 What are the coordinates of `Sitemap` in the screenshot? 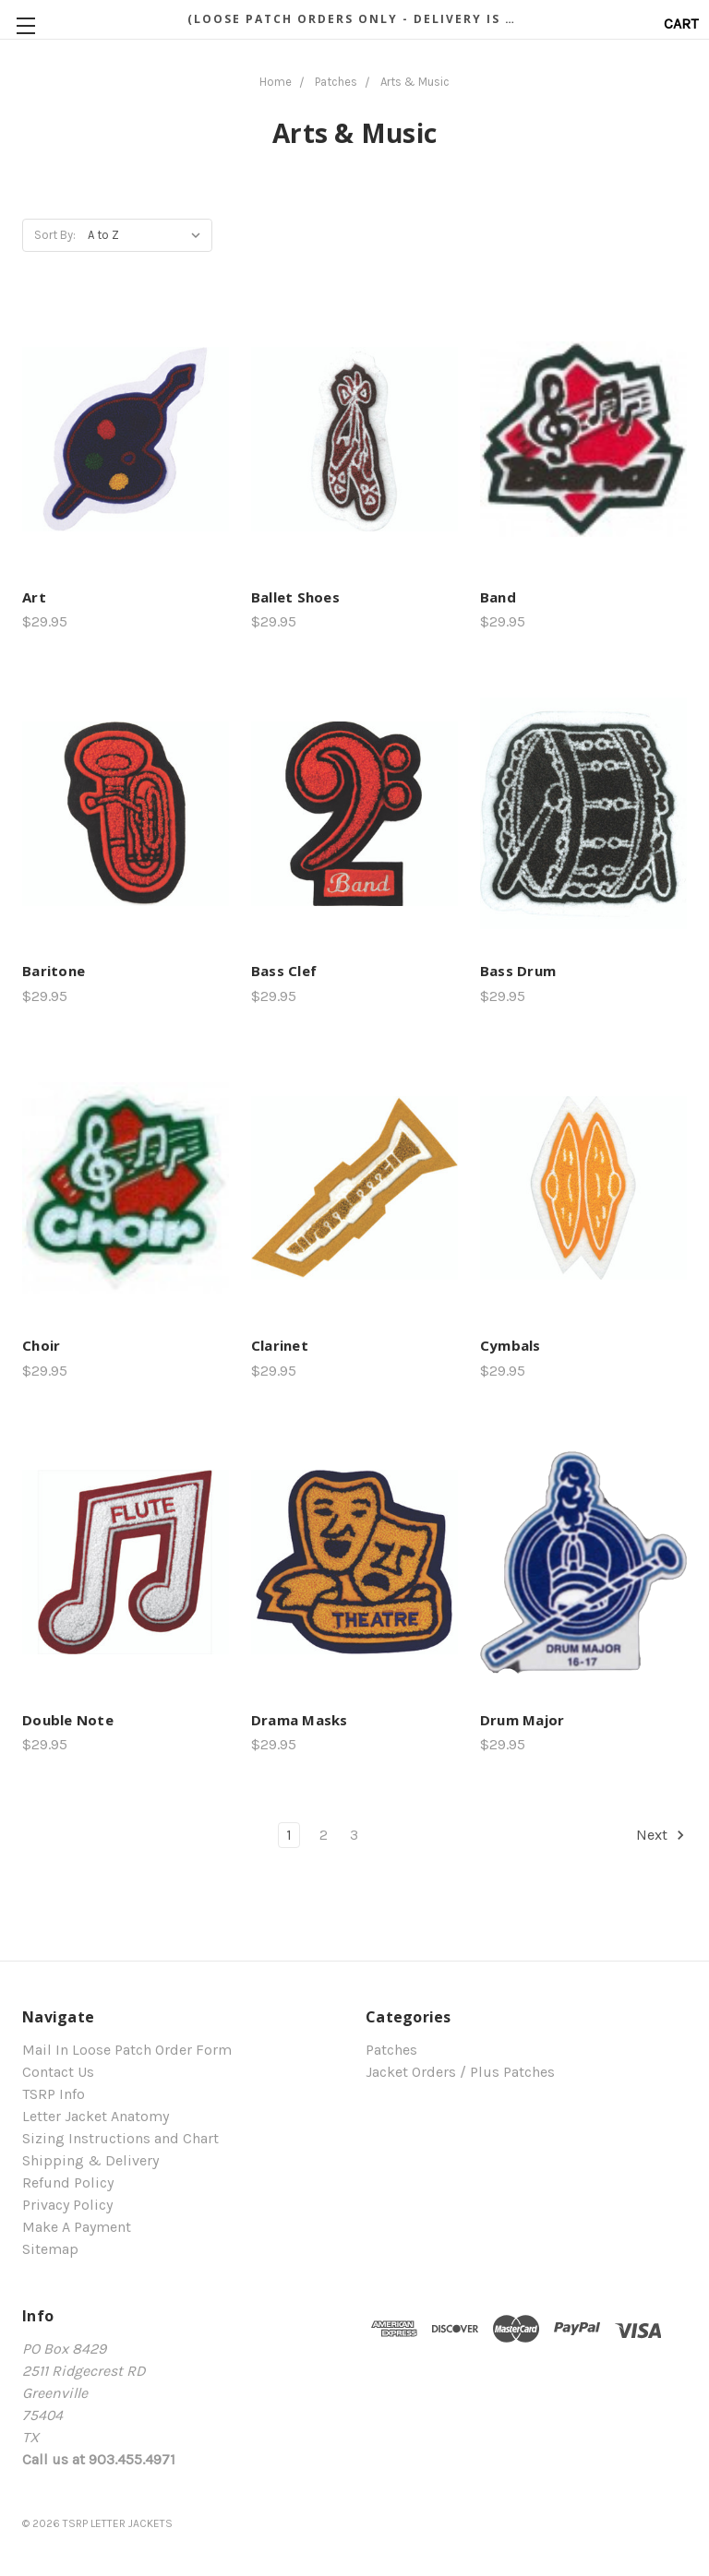 It's located at (50, 2249).